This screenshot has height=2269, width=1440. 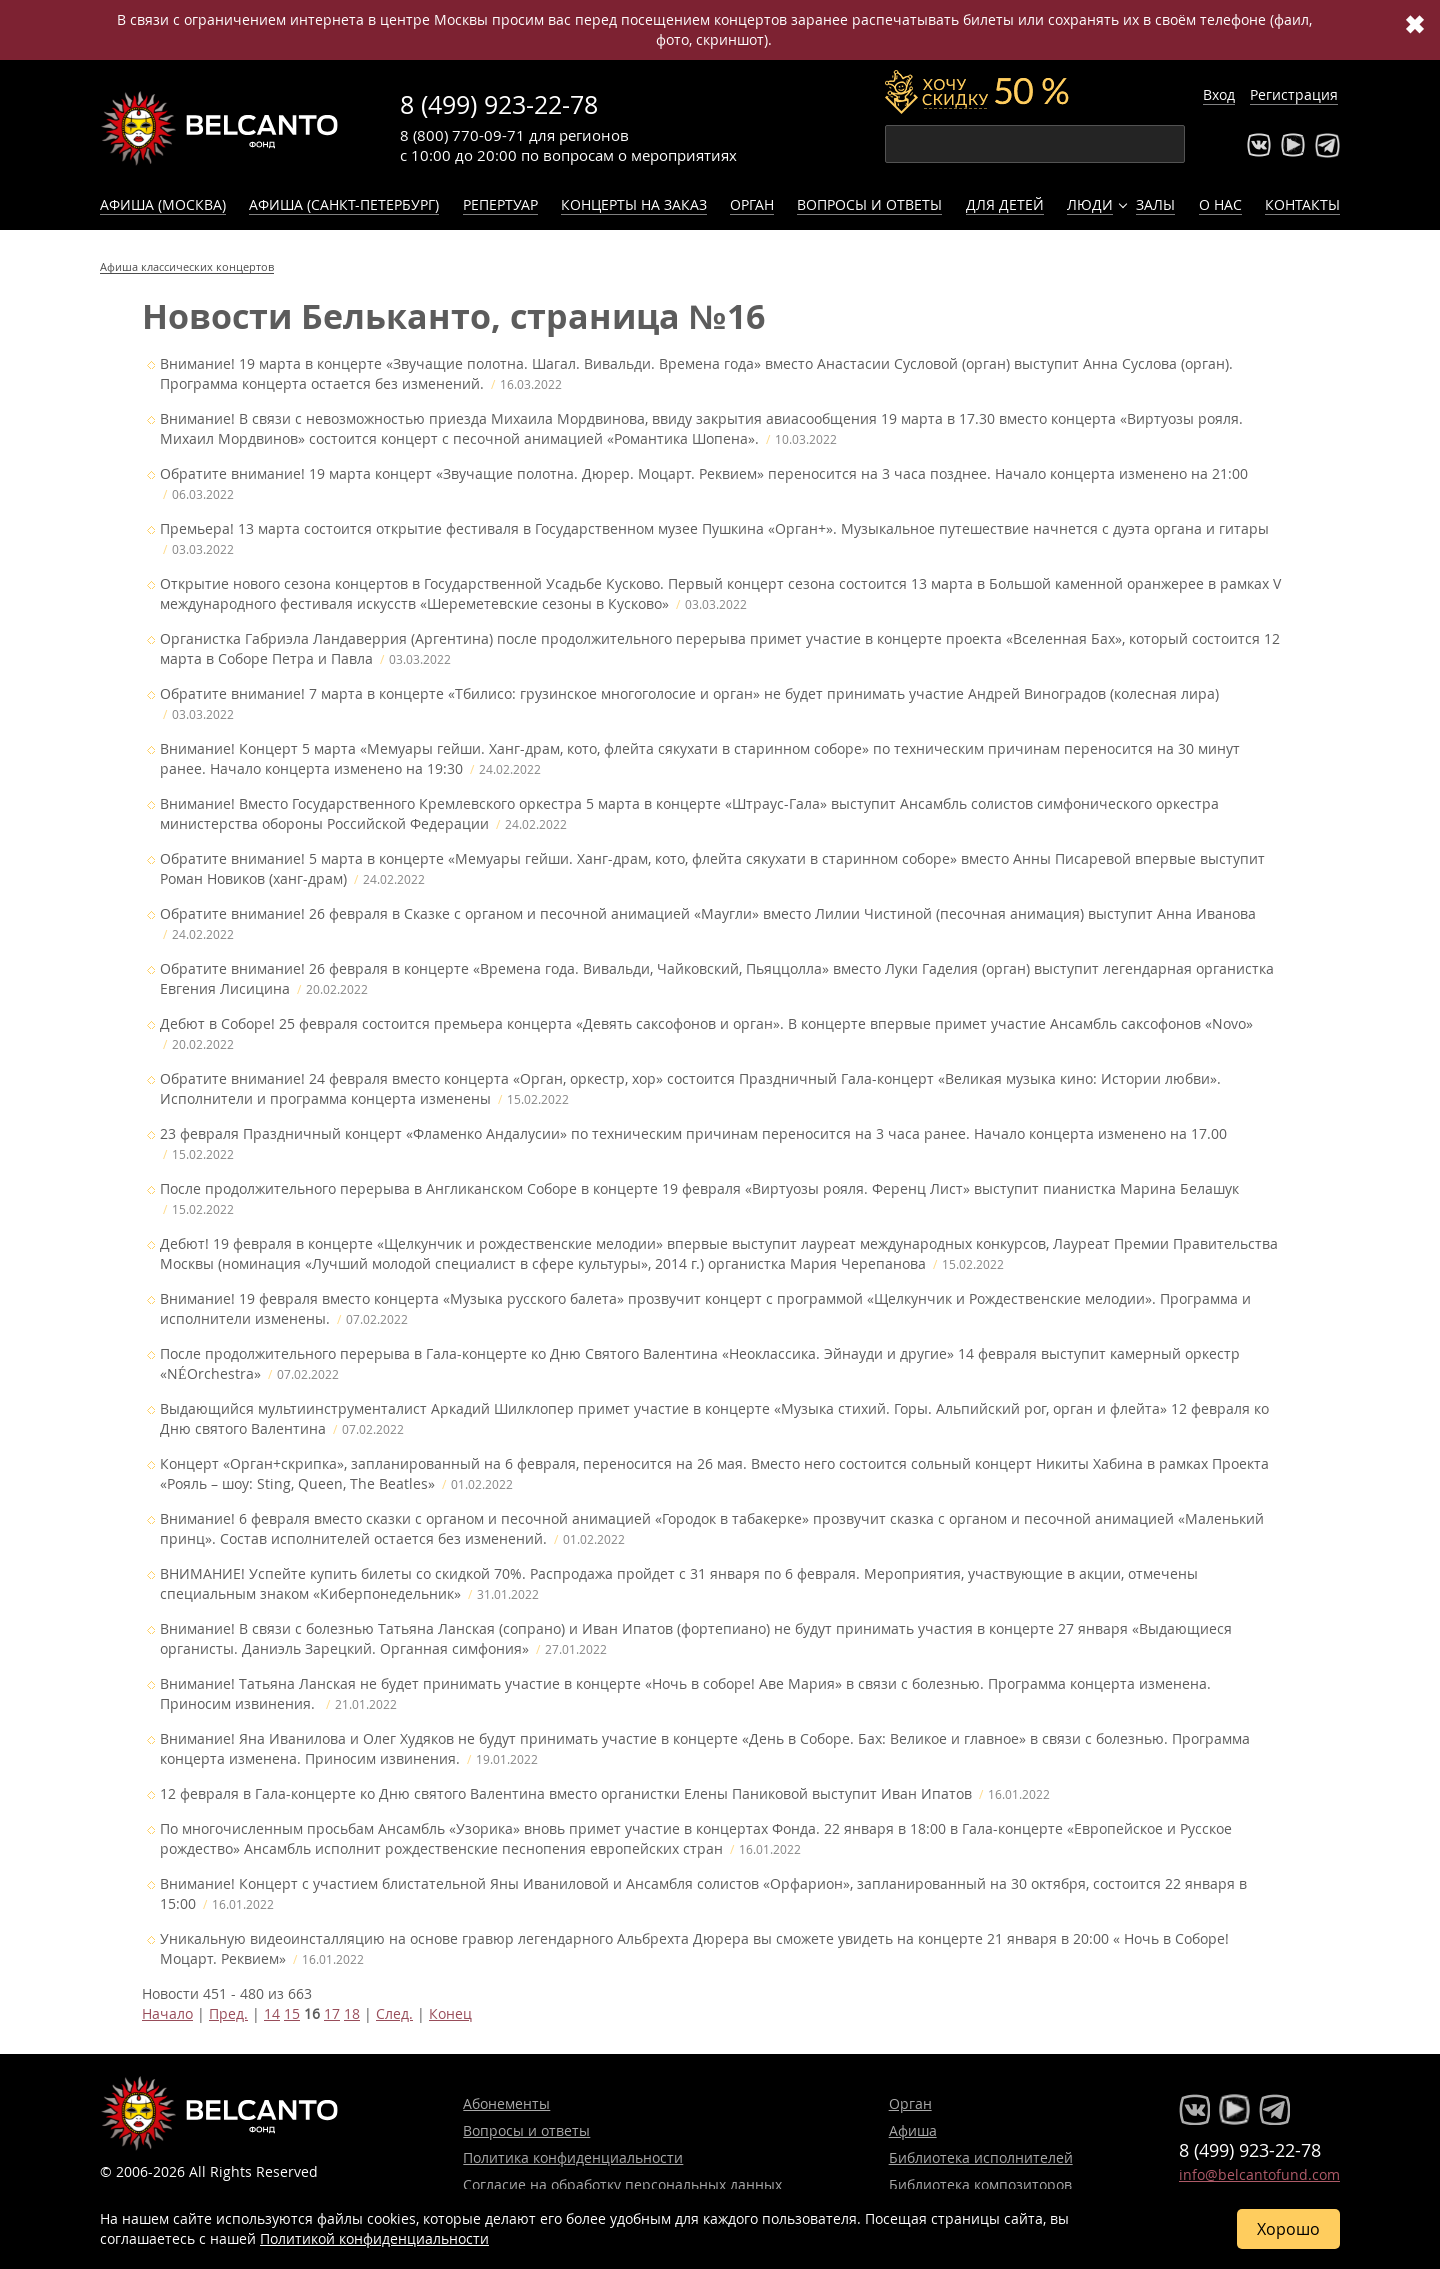 I want to click on 14, so click(x=272, y=2013).